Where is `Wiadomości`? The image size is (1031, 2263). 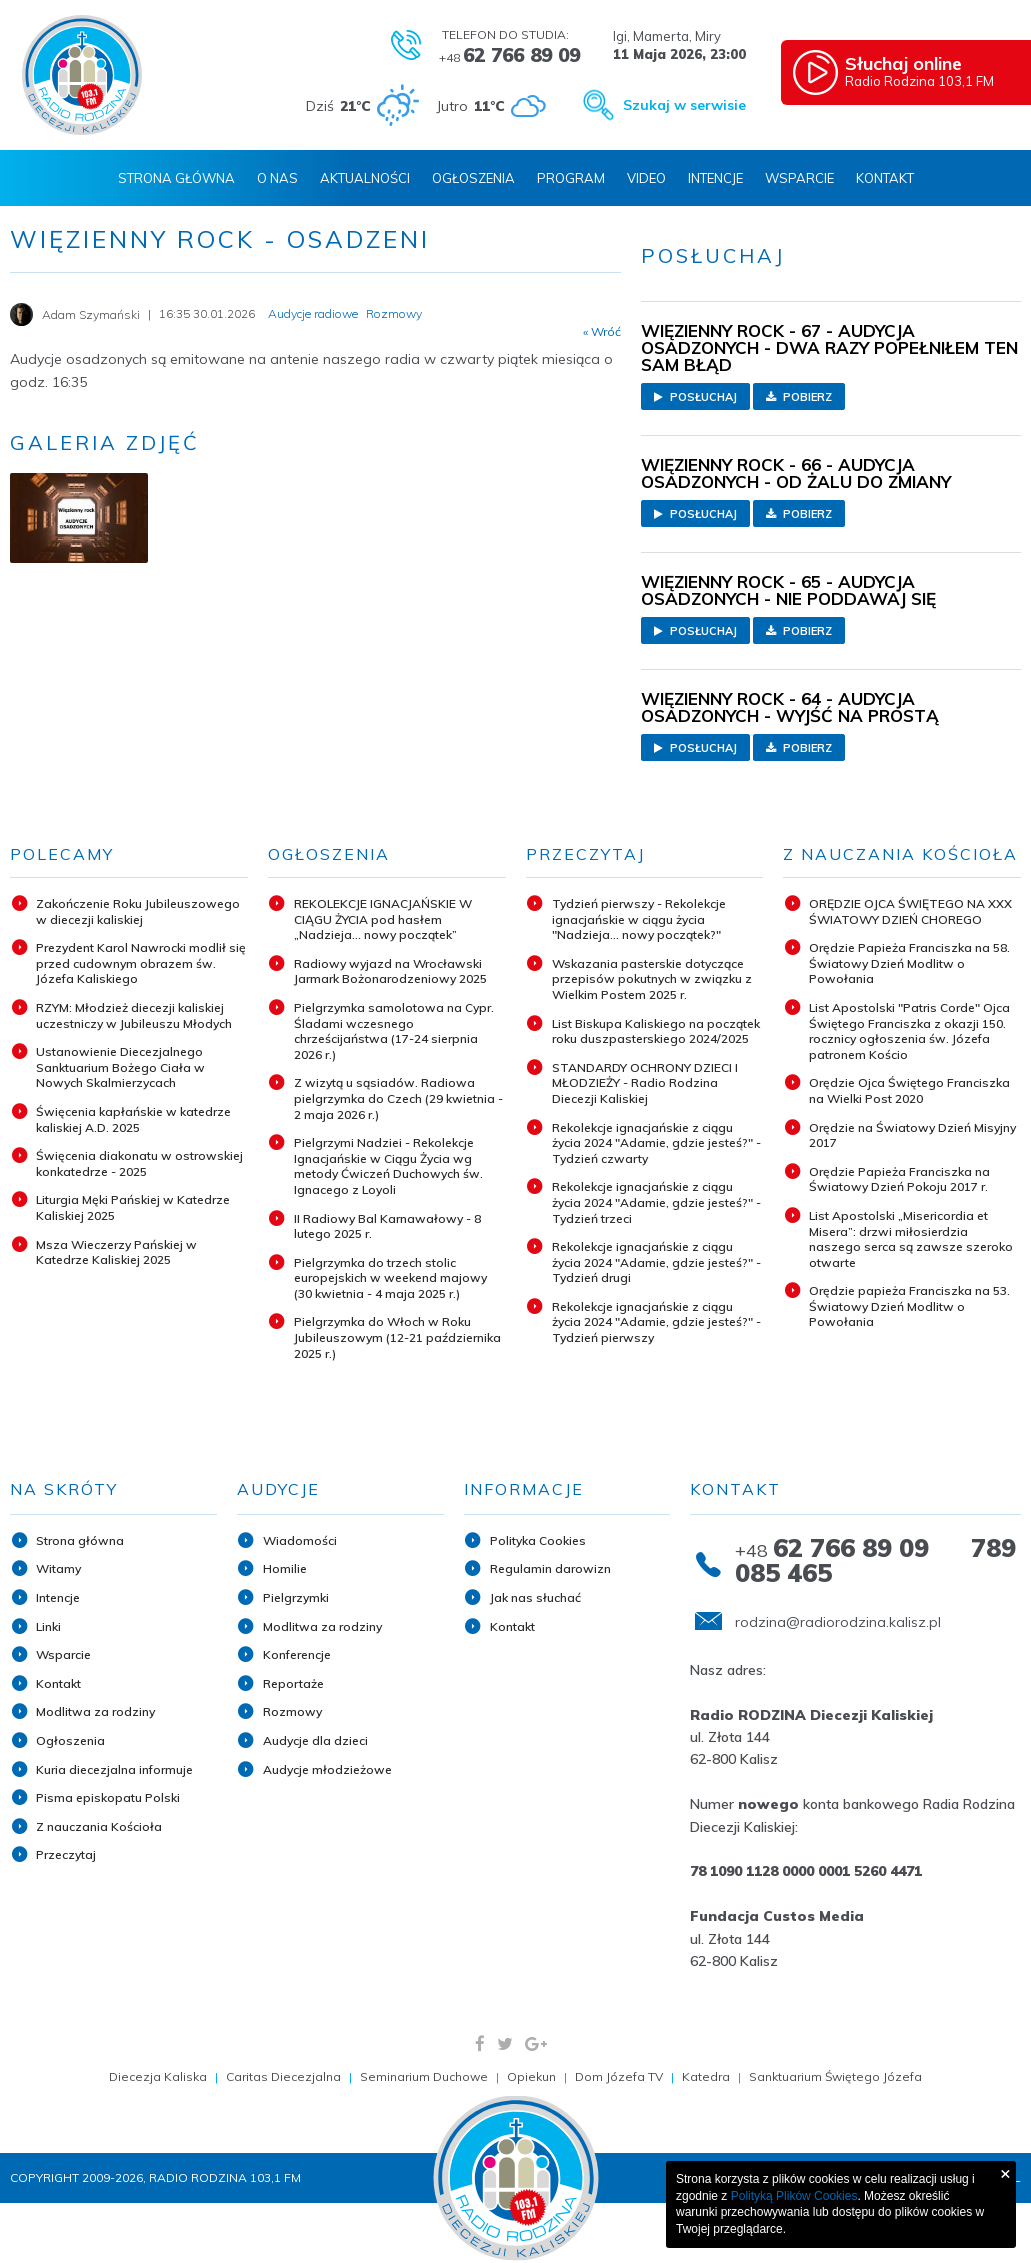 Wiadomości is located at coordinates (300, 1540).